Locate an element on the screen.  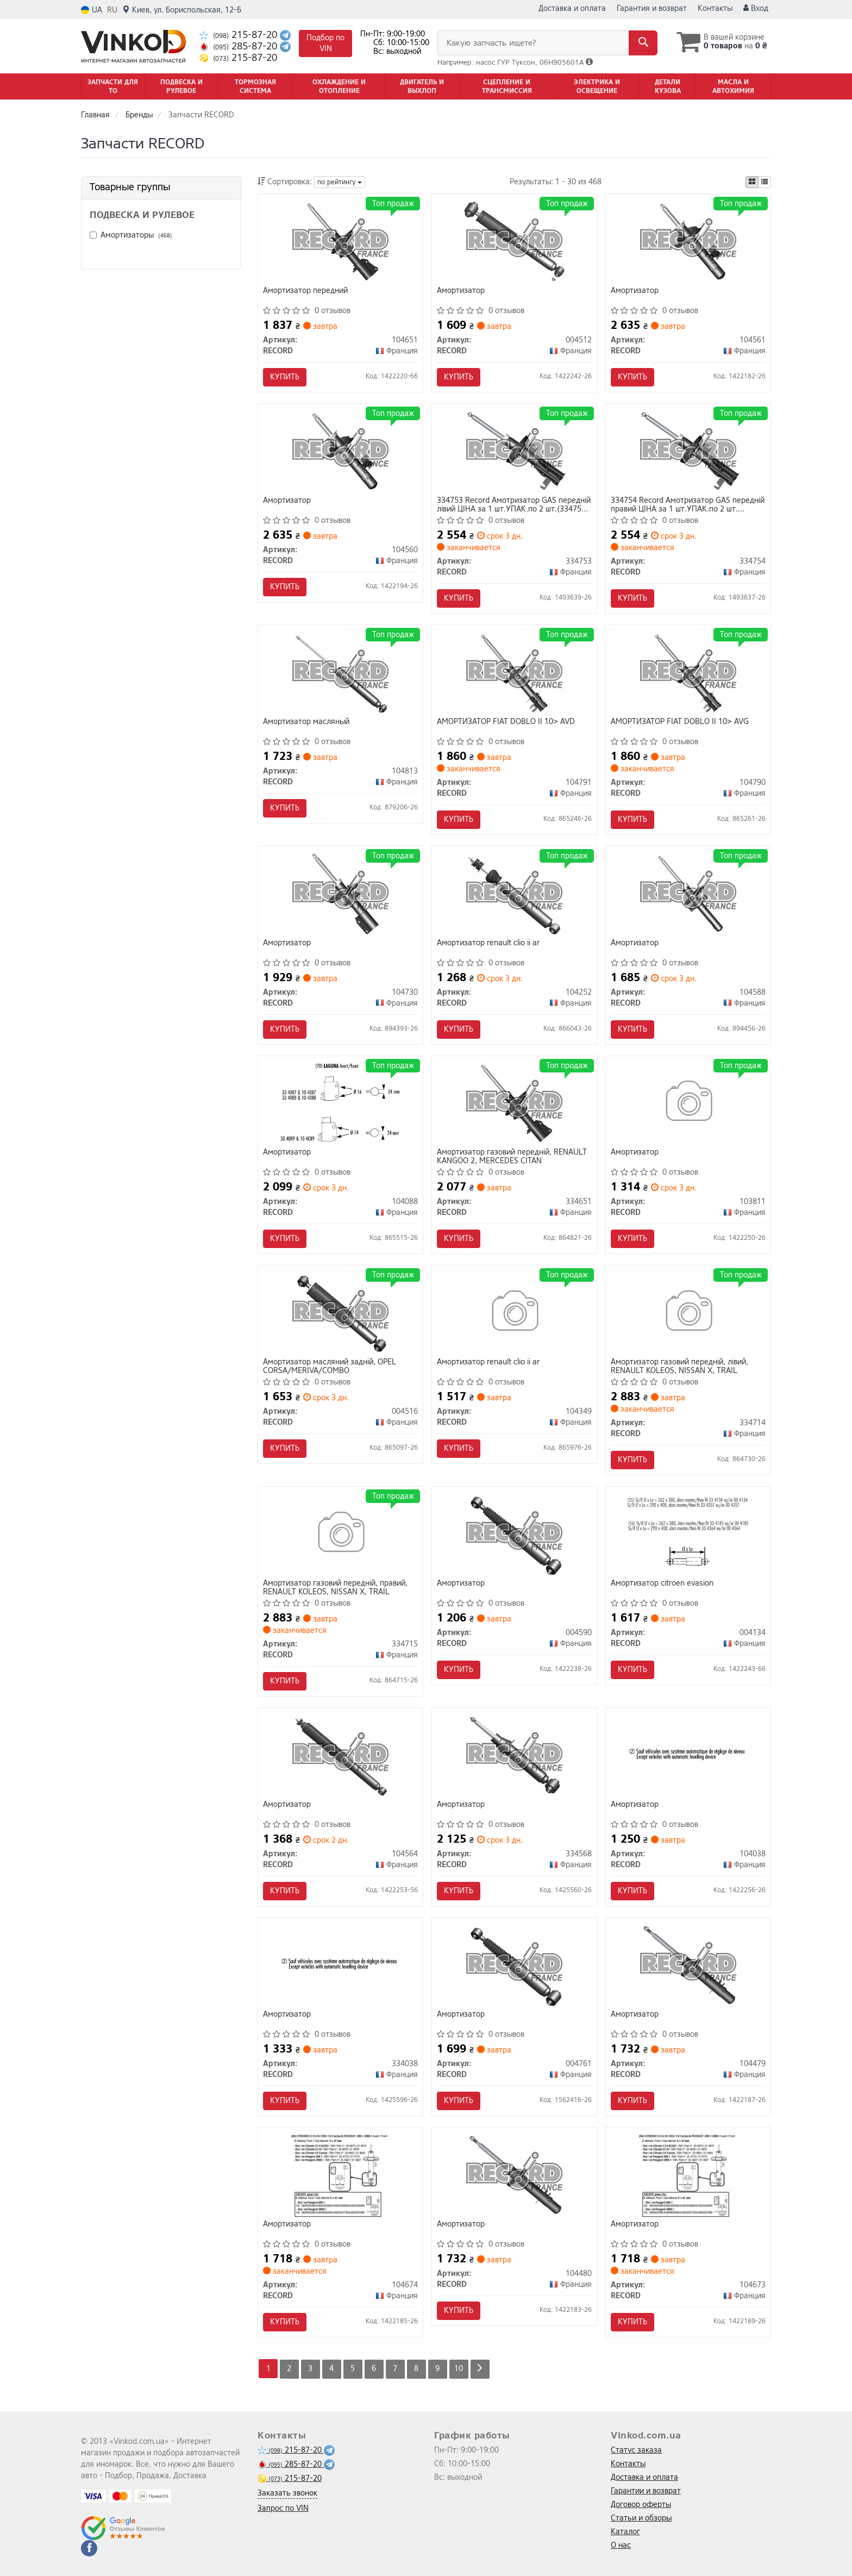
[Амортизатор citroen evasion RECORD 004134] is located at coordinates (688, 1534).